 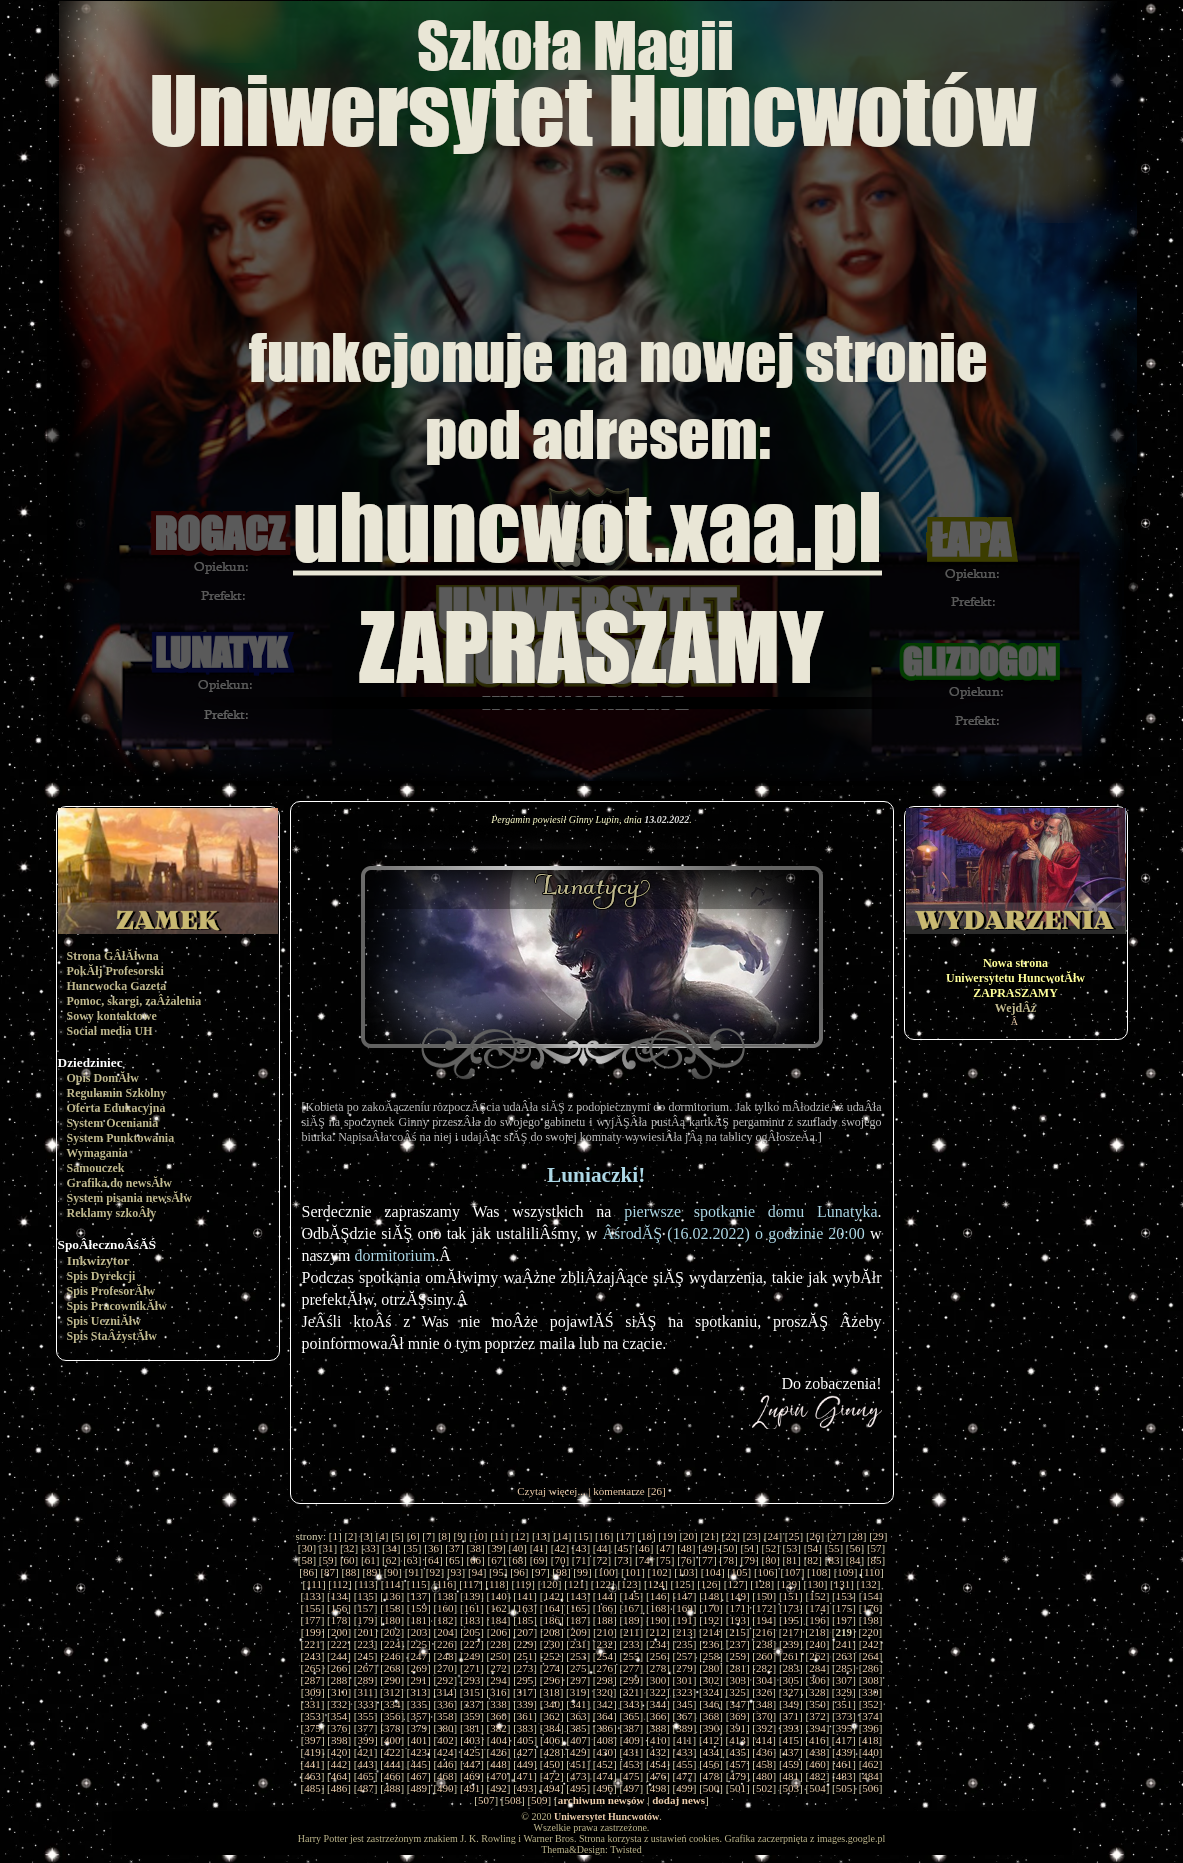 What do you see at coordinates (605, 1764) in the screenshot?
I see `452` at bounding box center [605, 1764].